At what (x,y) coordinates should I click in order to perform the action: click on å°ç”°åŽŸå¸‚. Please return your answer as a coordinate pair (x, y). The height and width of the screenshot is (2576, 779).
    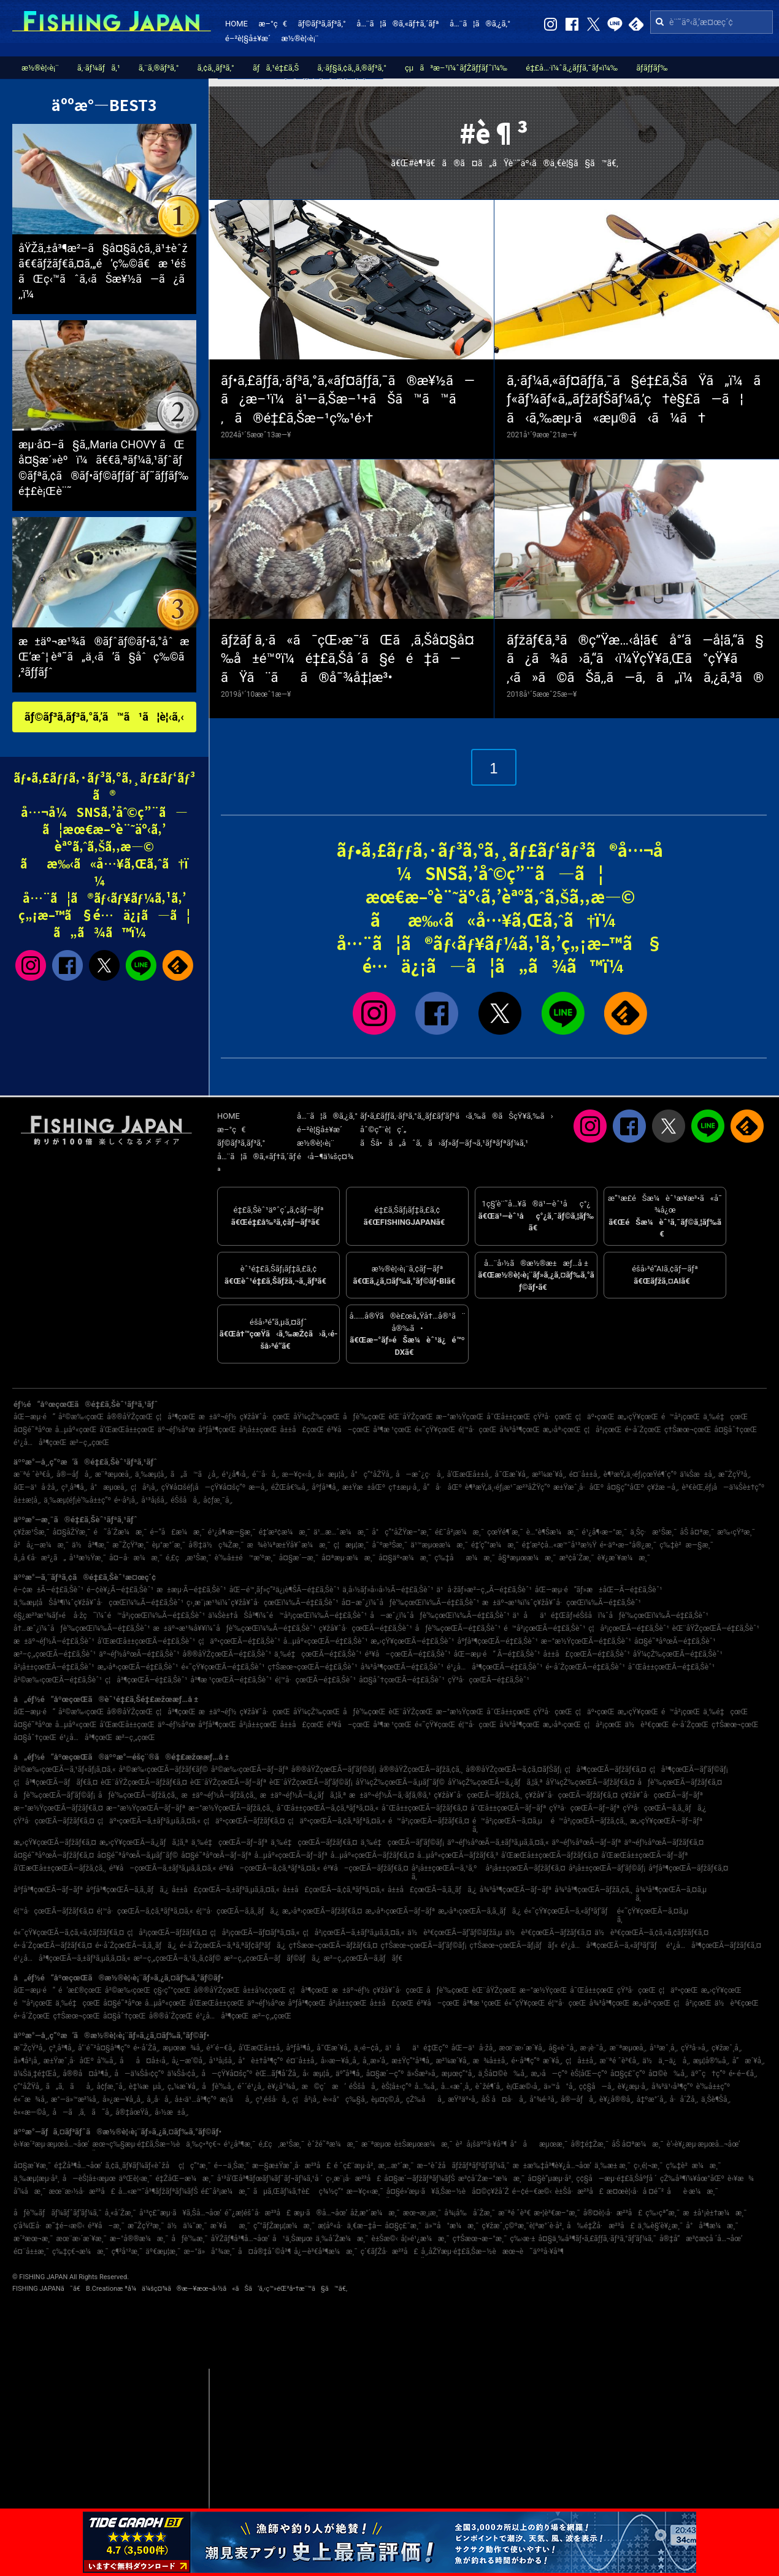
    Looking at the image, I should click on (372, 1474).